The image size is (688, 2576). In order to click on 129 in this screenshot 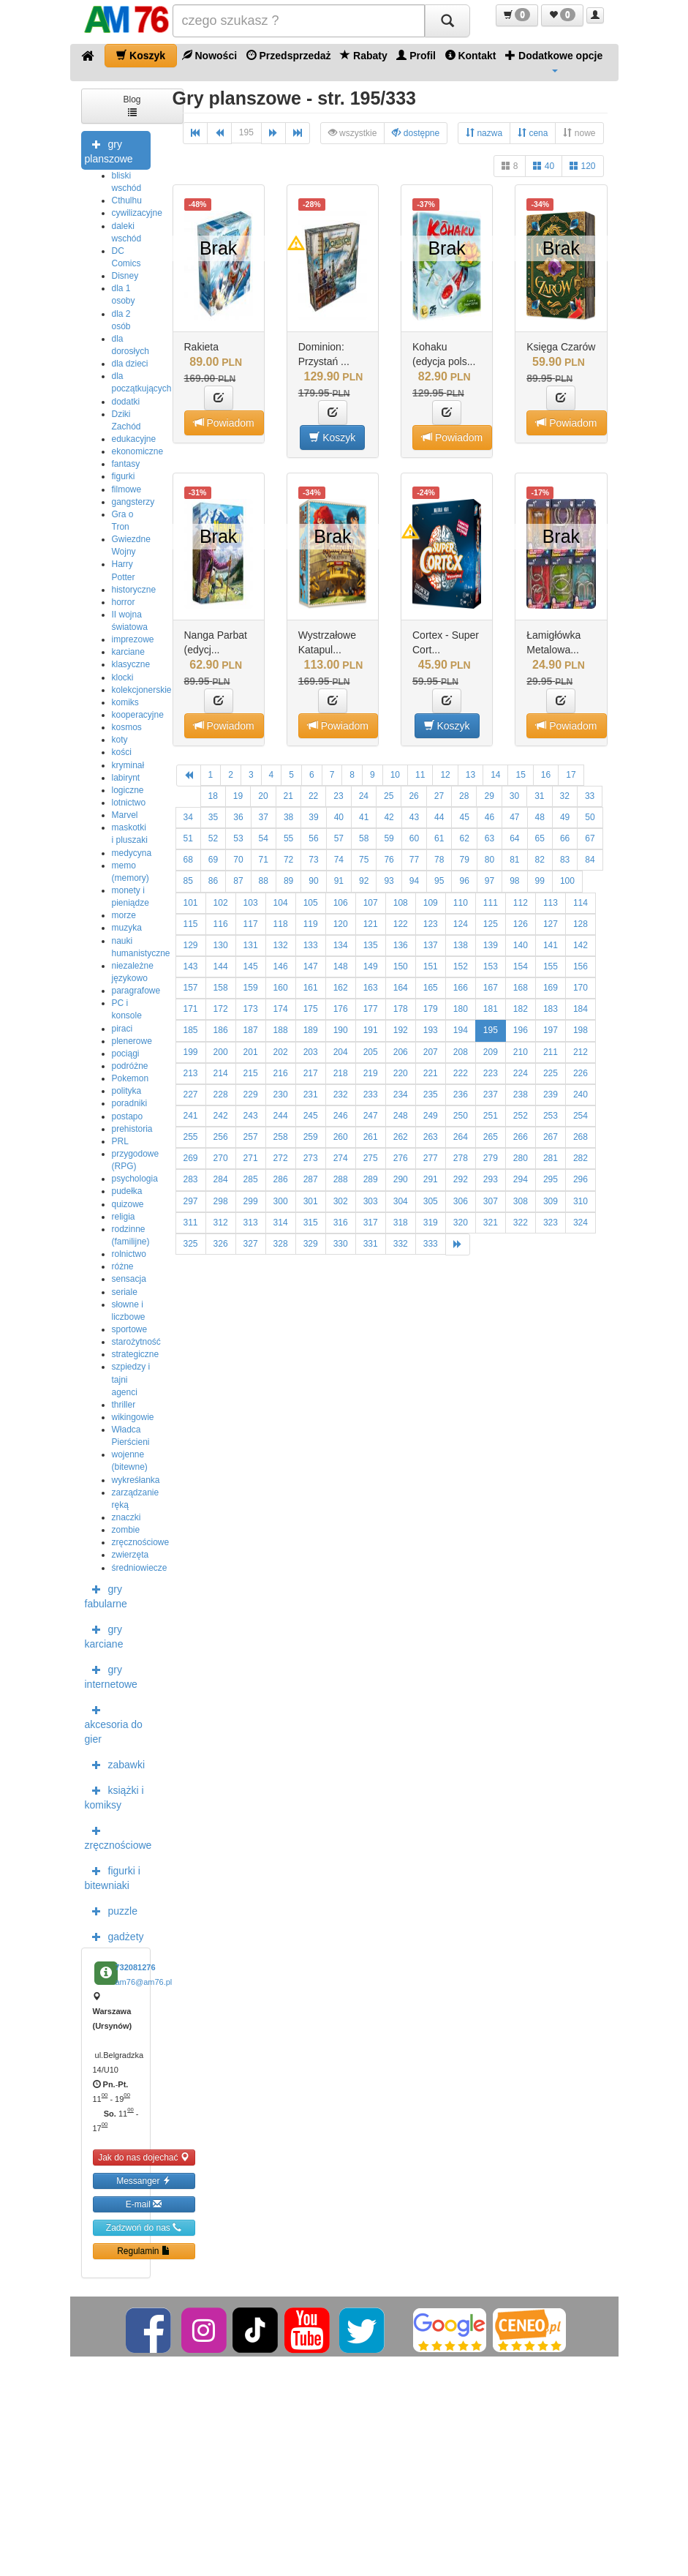, I will do `click(191, 945)`.